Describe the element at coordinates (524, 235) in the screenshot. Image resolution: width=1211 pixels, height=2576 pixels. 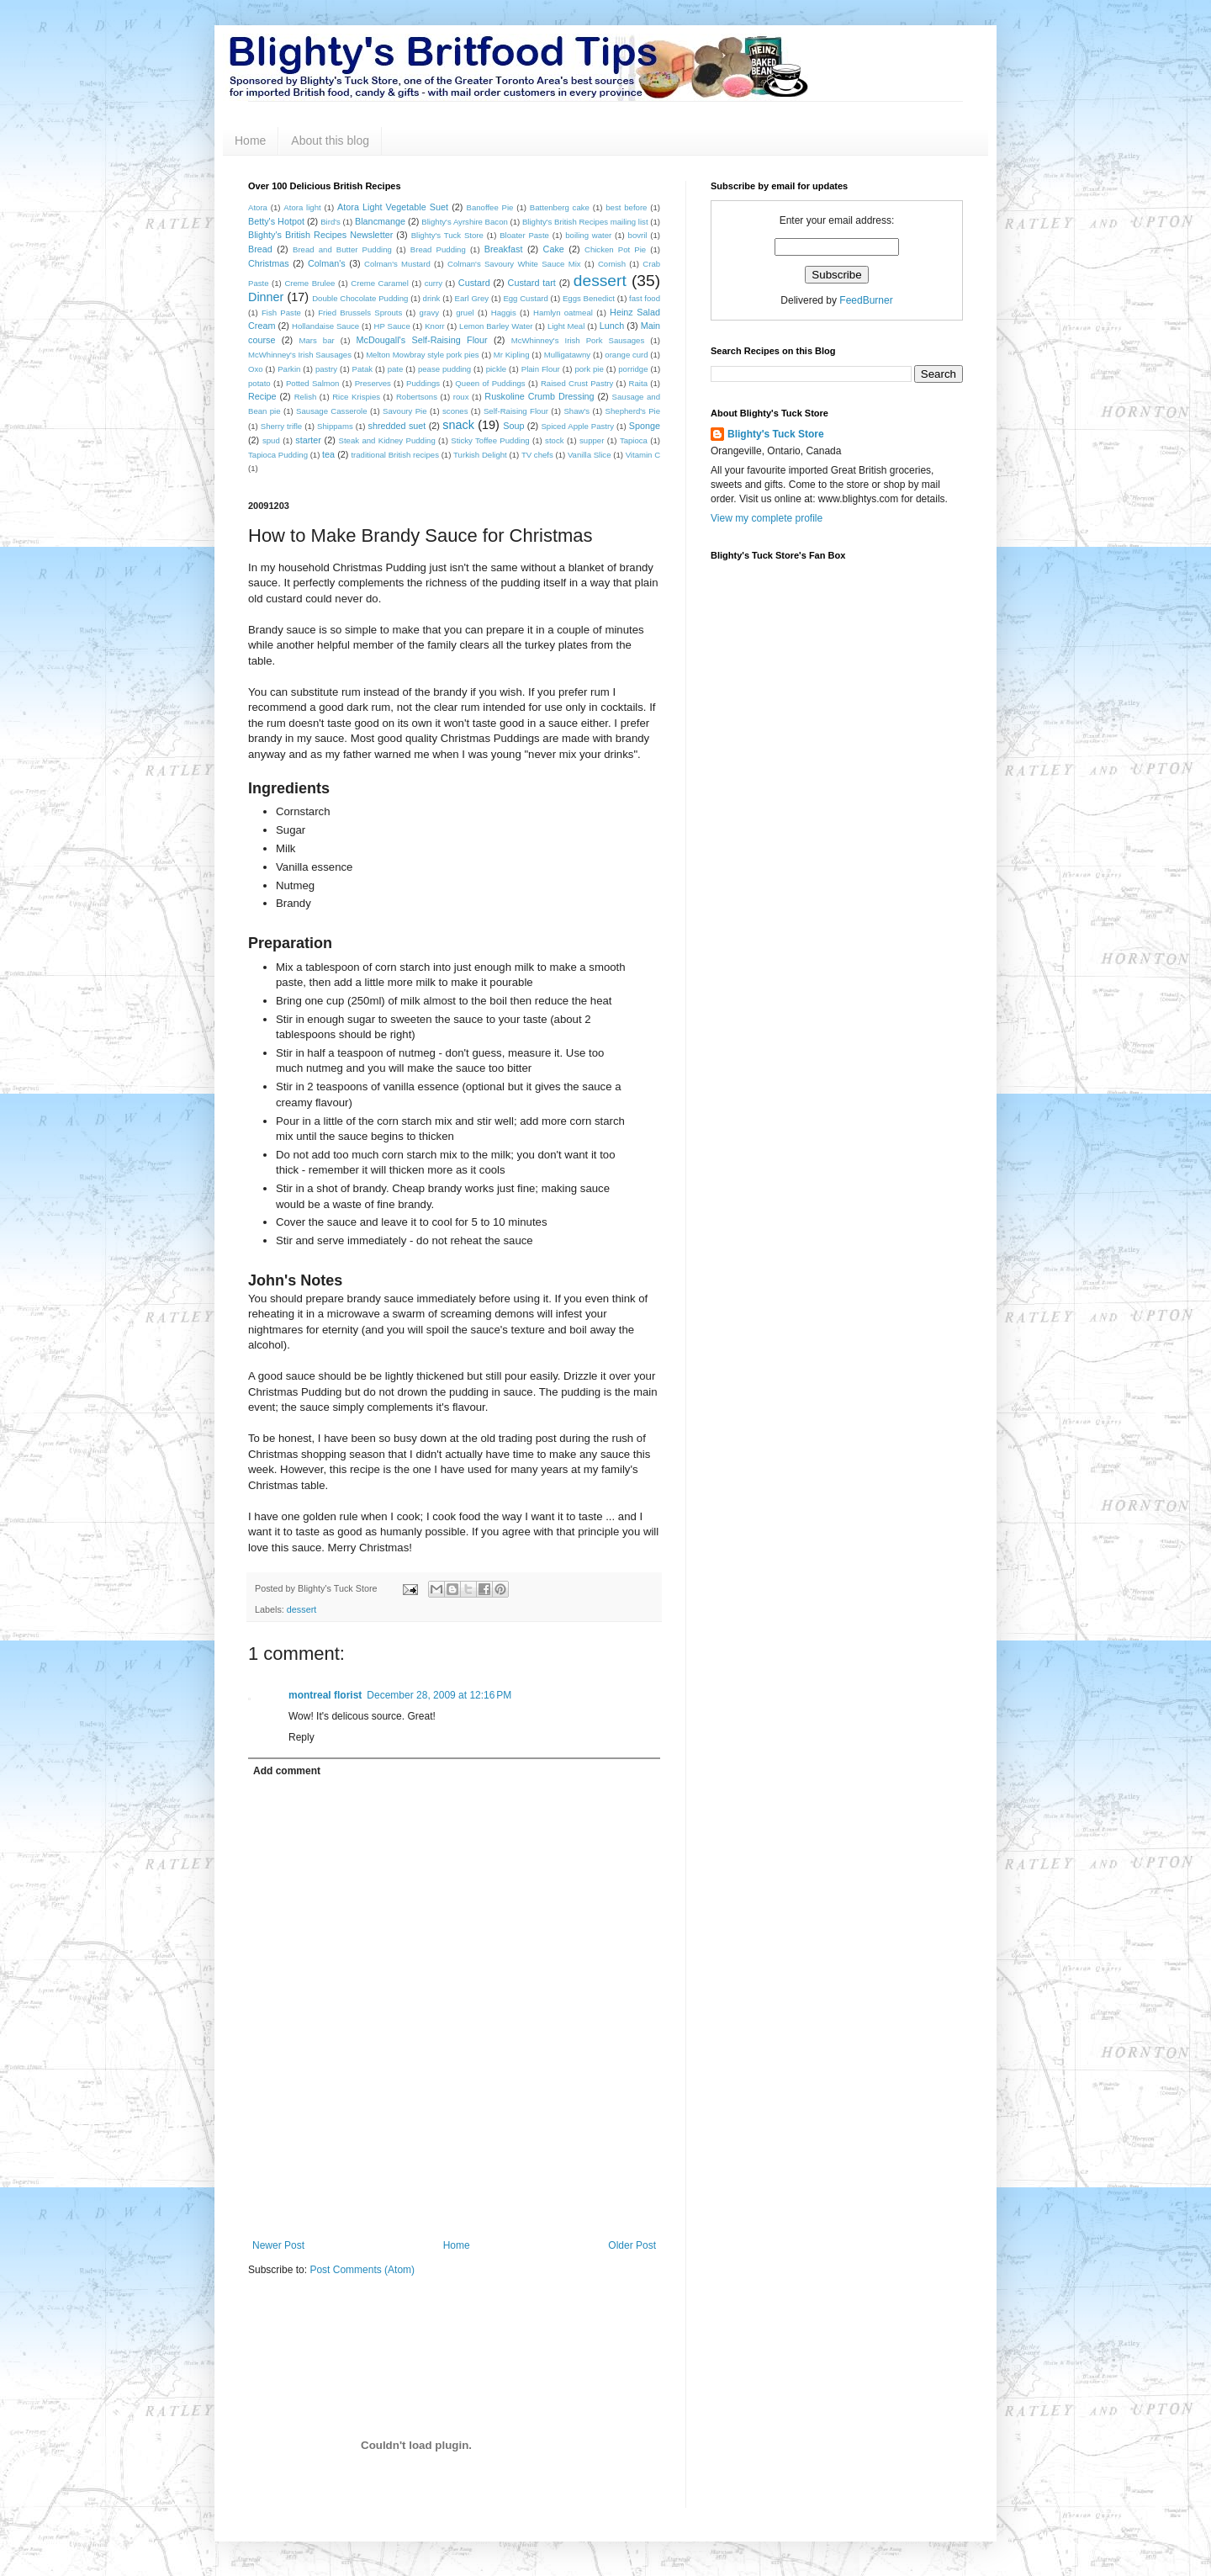
I see `Bloater Paste` at that location.